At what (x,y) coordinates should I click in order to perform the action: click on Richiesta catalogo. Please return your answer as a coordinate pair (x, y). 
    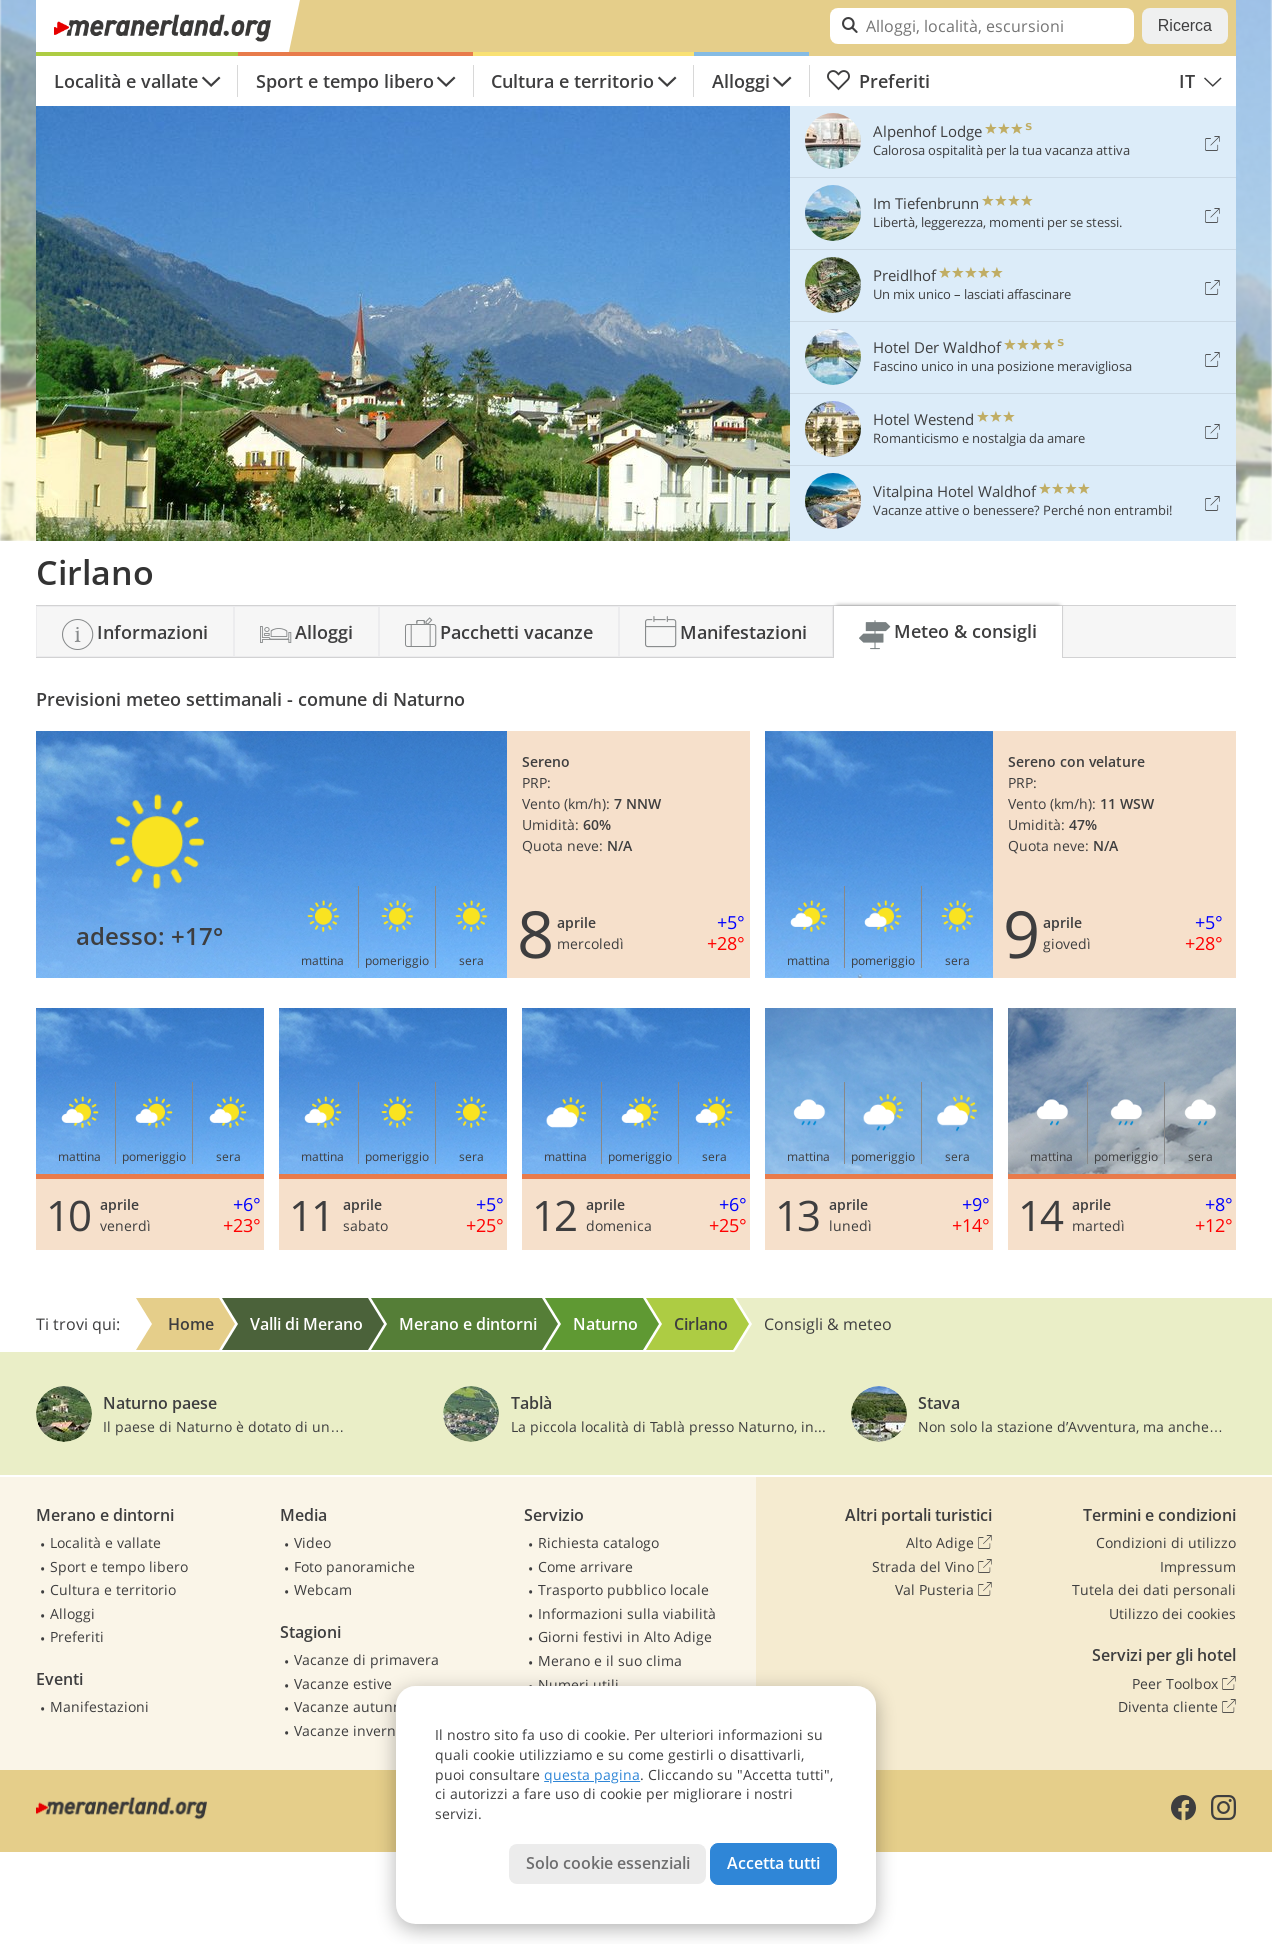
    Looking at the image, I should click on (598, 1542).